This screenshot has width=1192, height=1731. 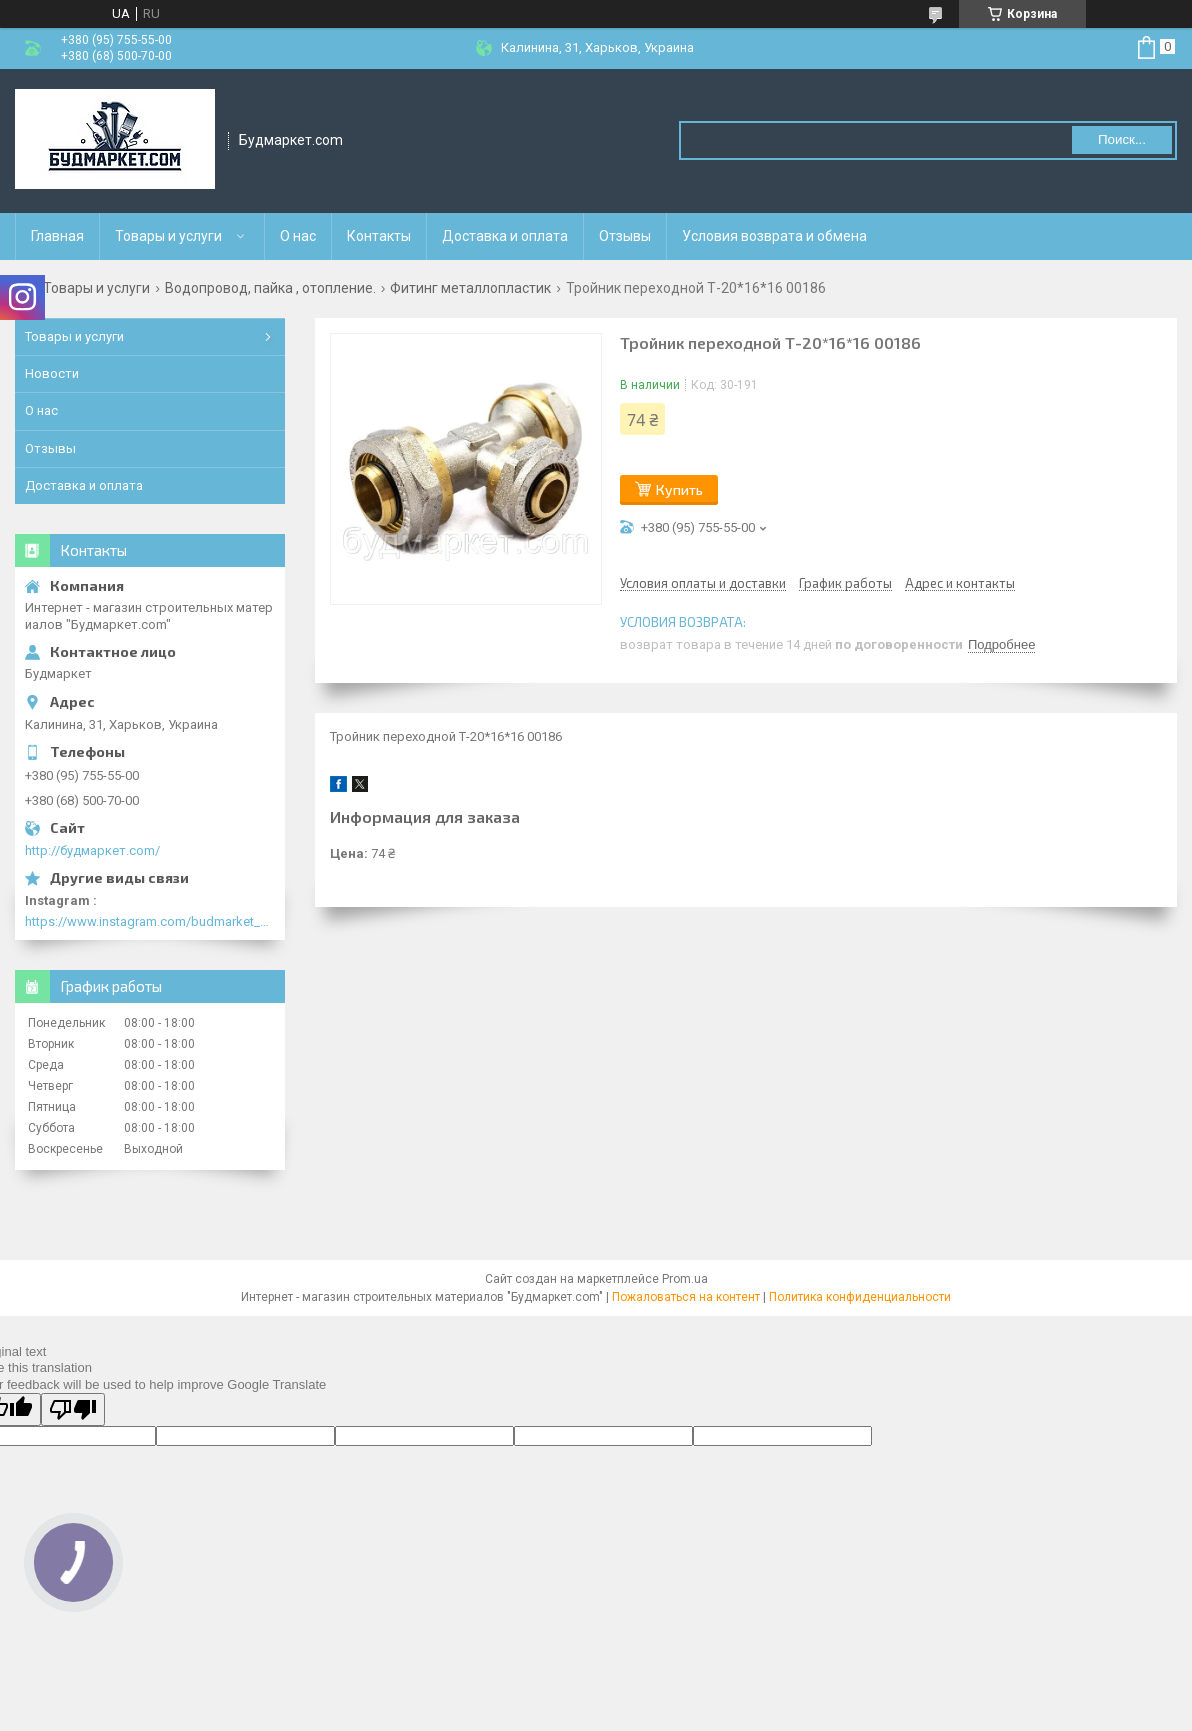 What do you see at coordinates (73, 1409) in the screenshot?
I see `[Poor translation]` at bounding box center [73, 1409].